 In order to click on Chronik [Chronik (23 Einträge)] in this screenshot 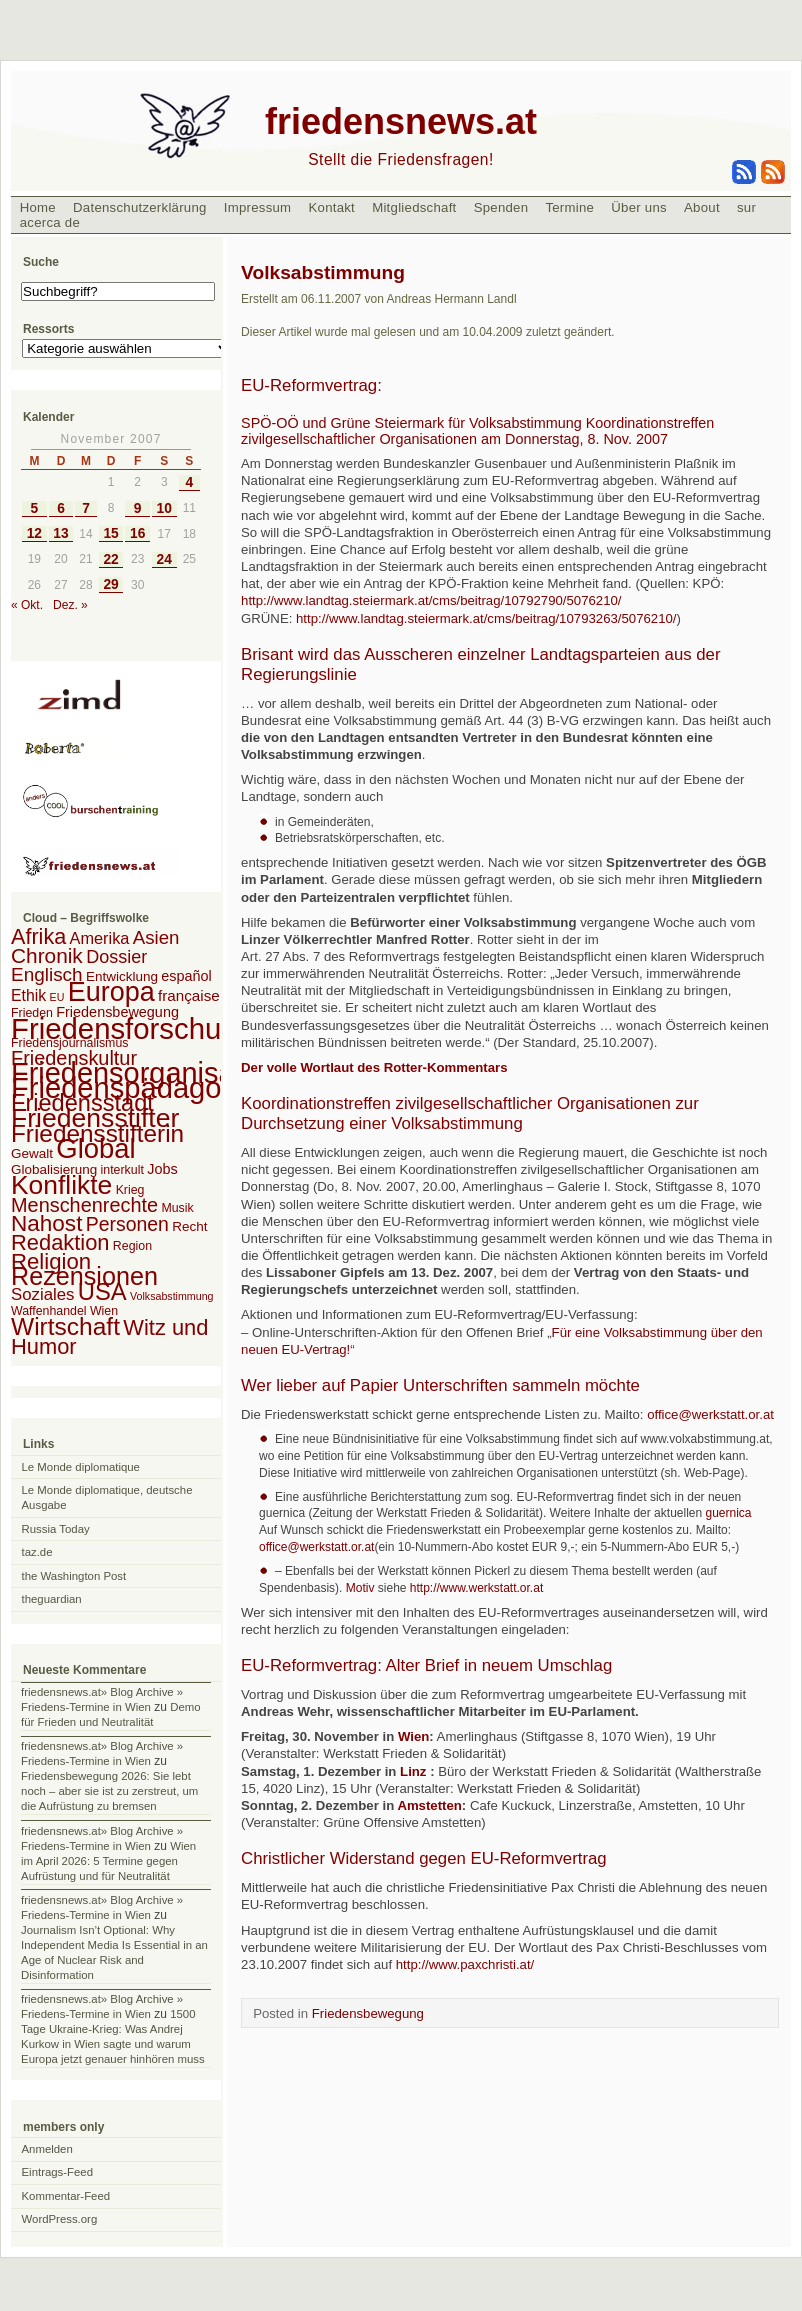, I will do `click(47, 955)`.